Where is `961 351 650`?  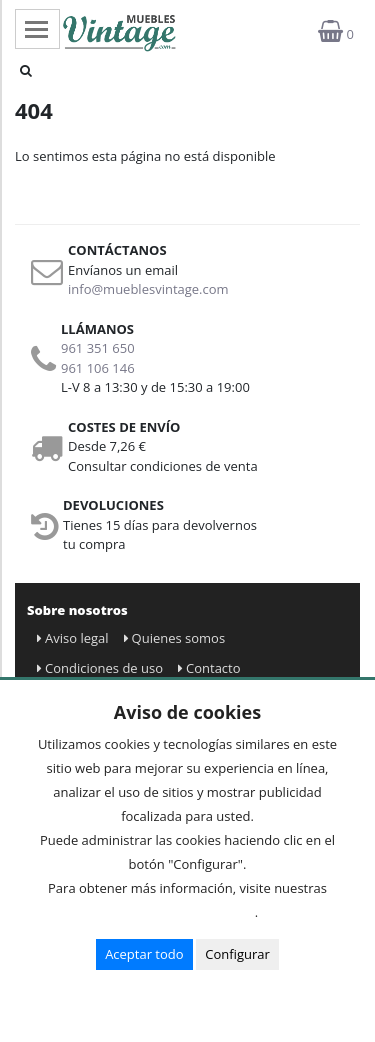
961 351 650 is located at coordinates (98, 348).